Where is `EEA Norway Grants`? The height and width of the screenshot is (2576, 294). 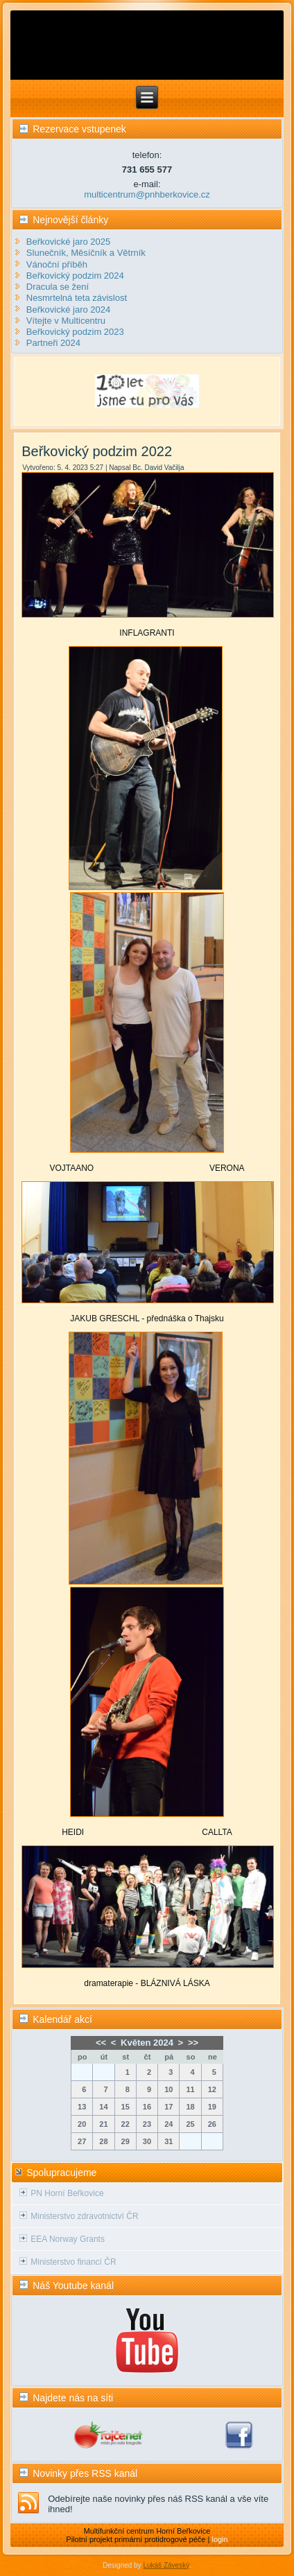
EEA Norway Grants is located at coordinates (68, 2239).